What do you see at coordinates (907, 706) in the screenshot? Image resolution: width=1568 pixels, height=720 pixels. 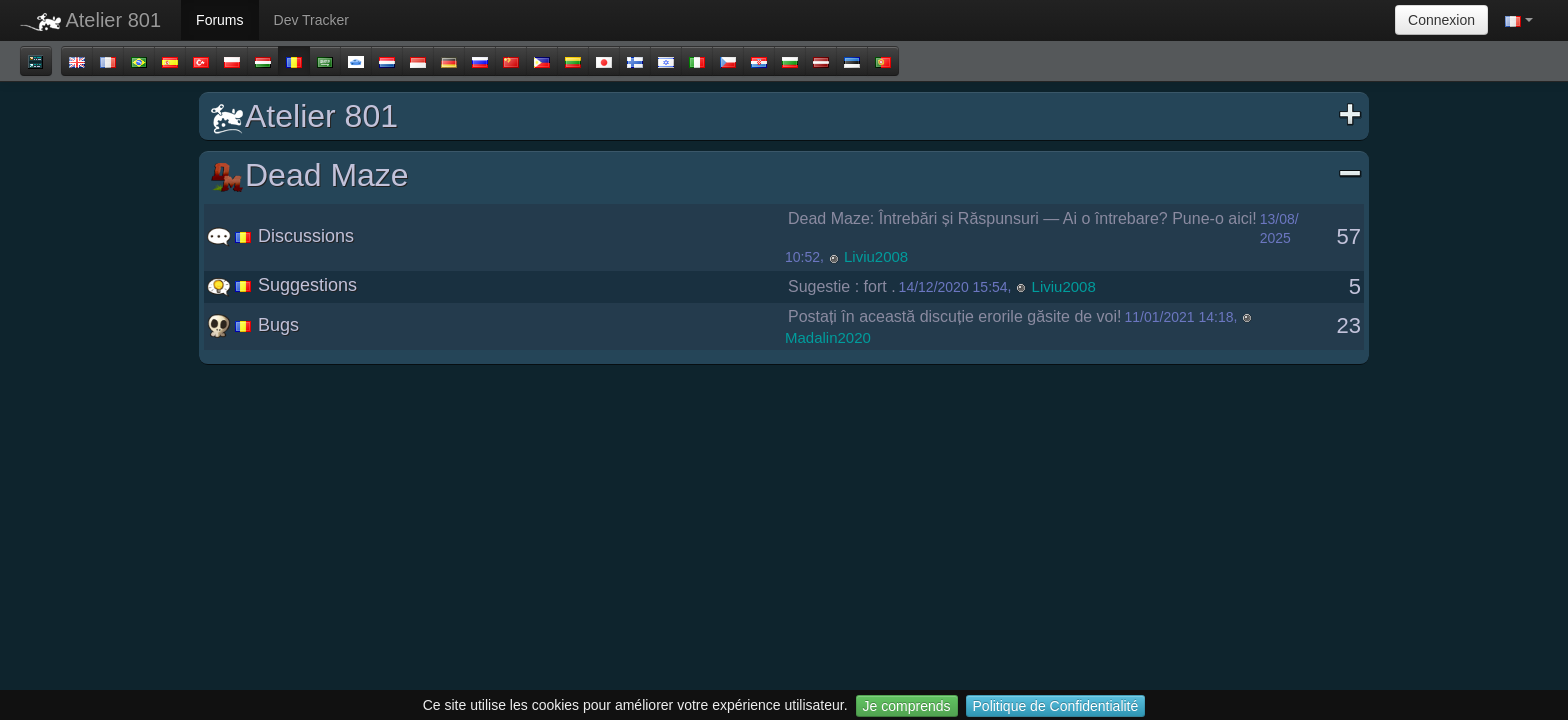 I see `Je comprends` at bounding box center [907, 706].